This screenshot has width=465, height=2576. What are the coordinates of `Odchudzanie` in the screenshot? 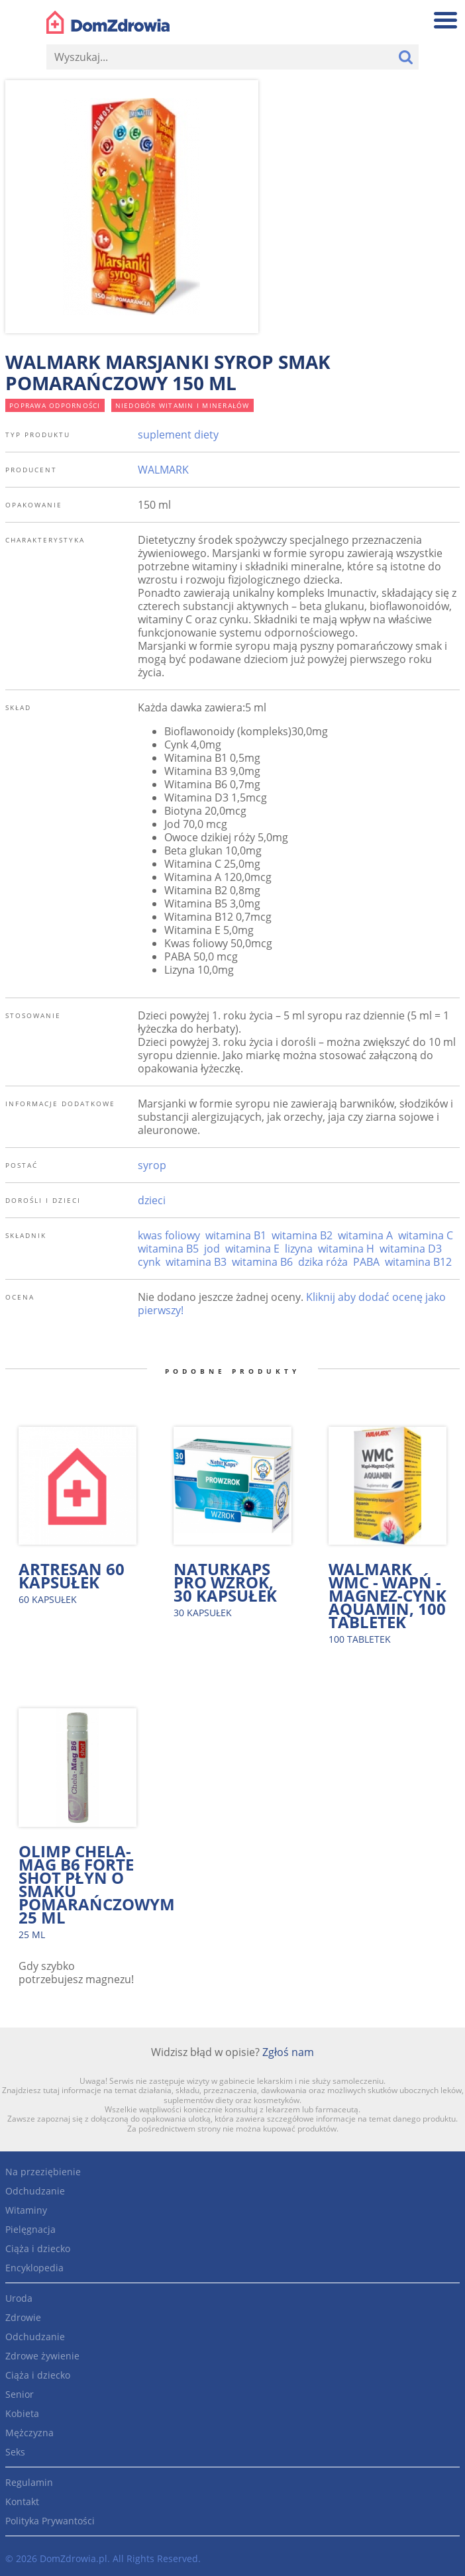 It's located at (35, 2191).